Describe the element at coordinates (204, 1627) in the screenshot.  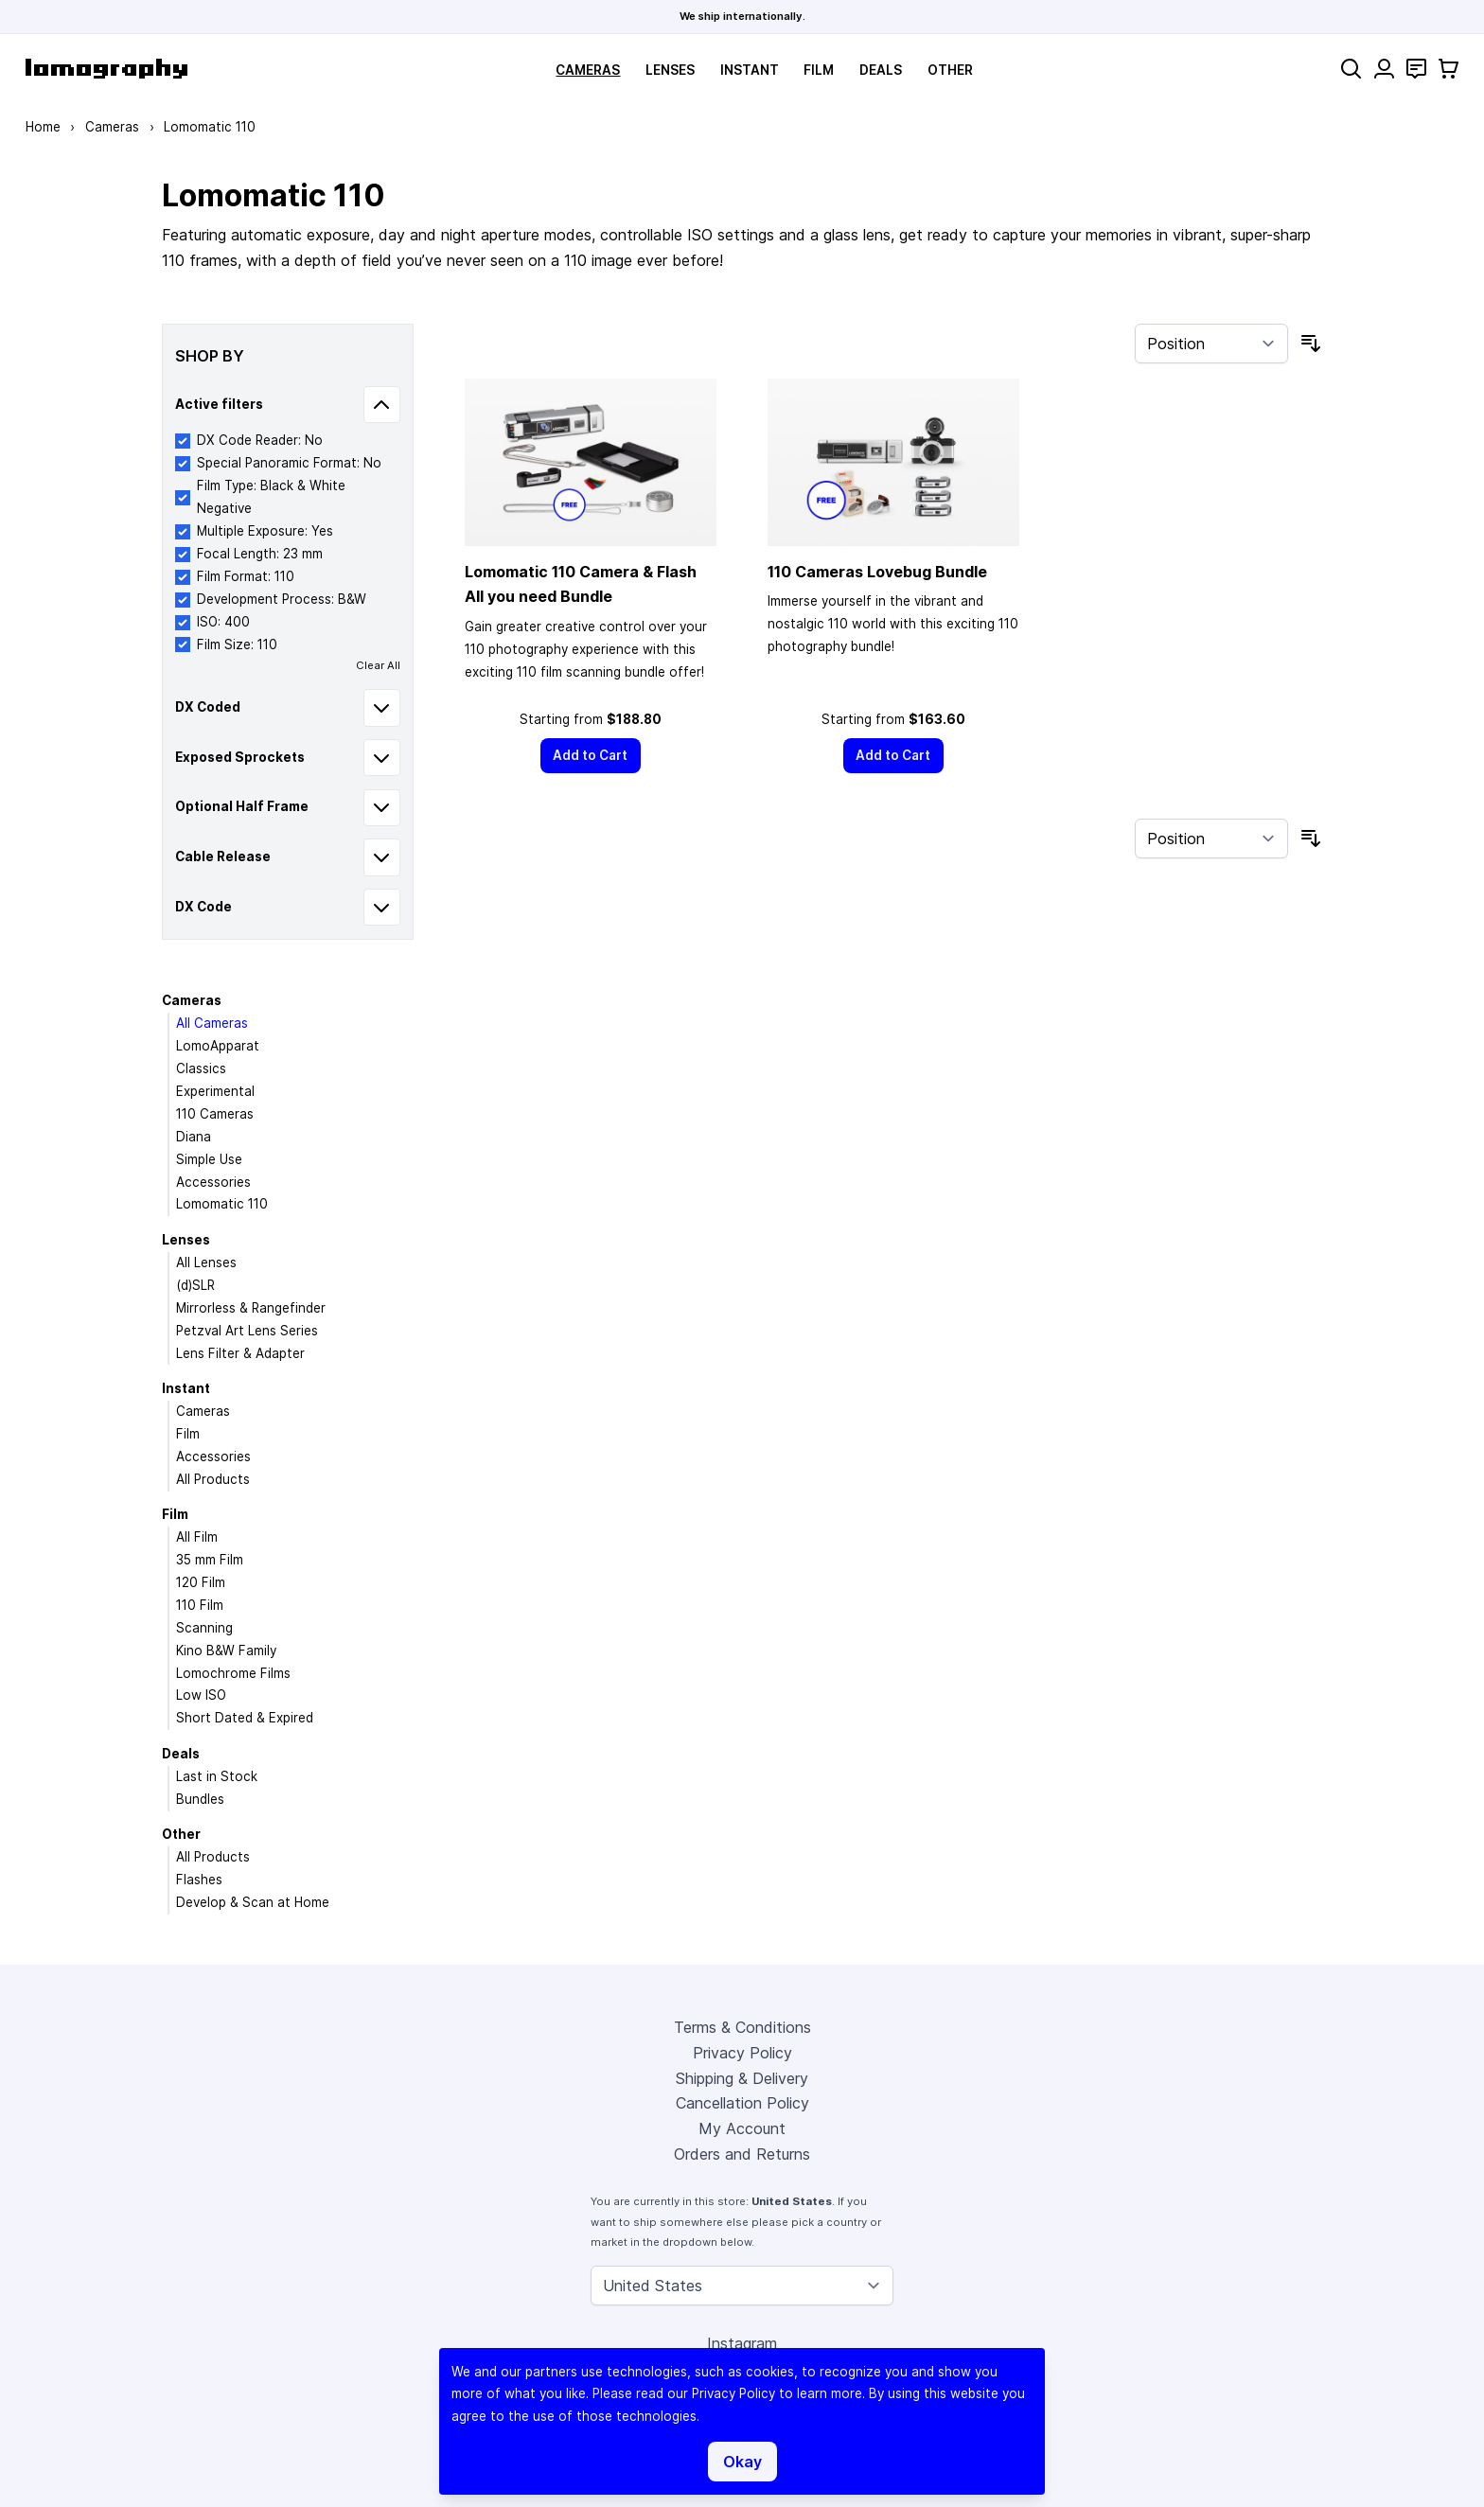
I see `Scanning` at that location.